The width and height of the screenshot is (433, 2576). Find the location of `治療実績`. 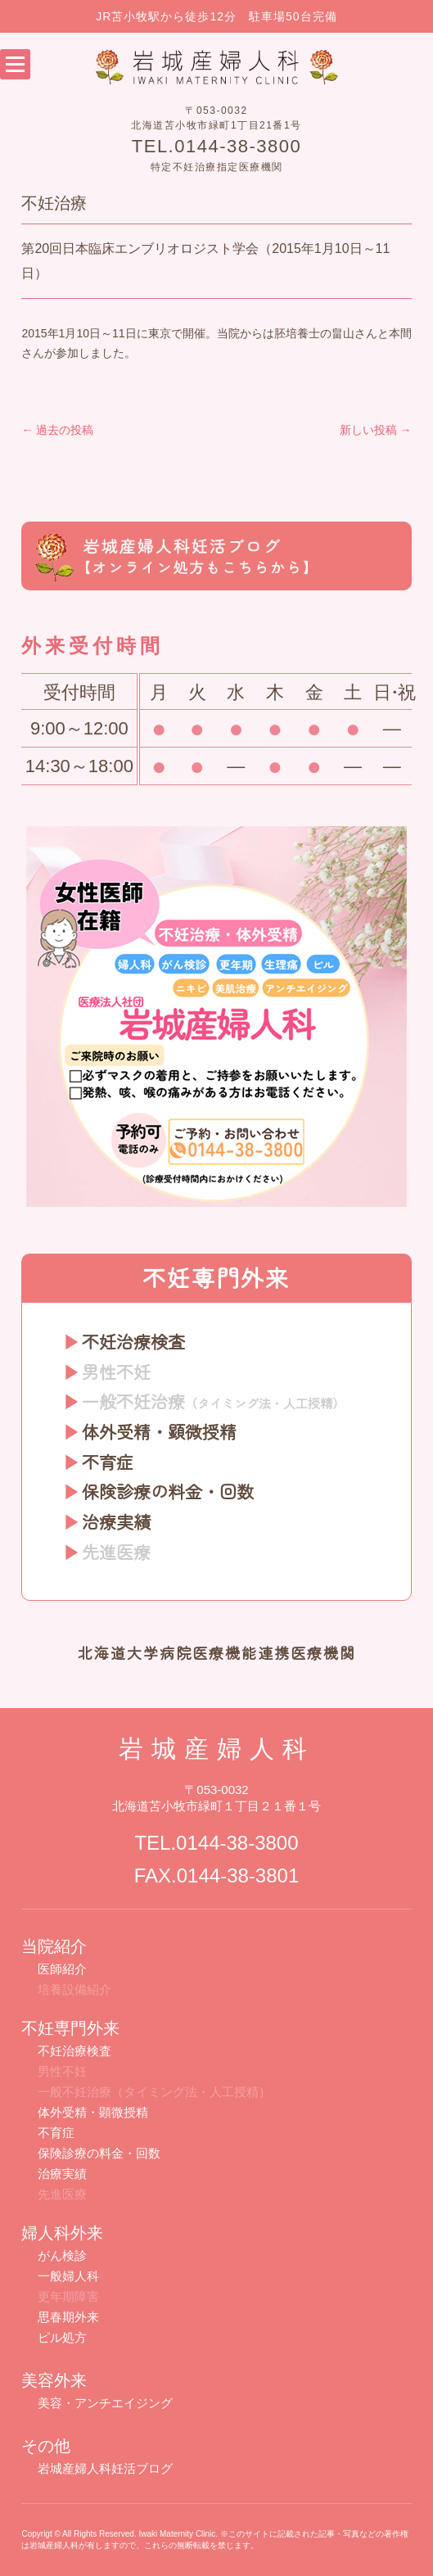

治療実績 is located at coordinates (116, 1521).